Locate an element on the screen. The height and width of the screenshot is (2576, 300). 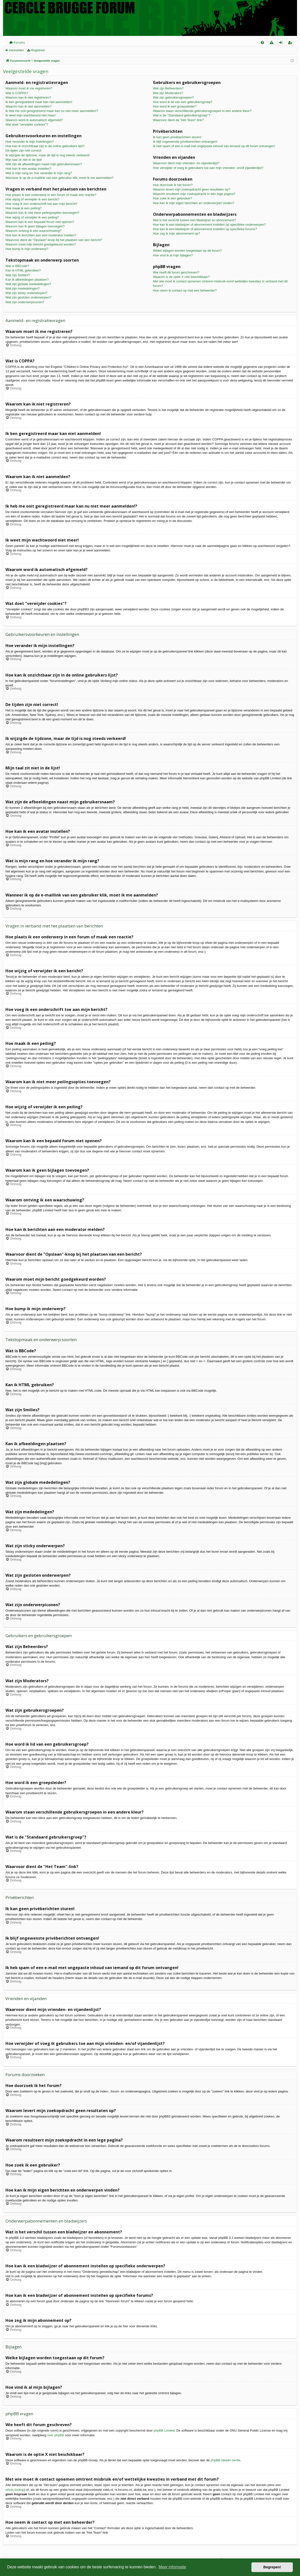
Hoe word ik lid van een gebruikersgroep? is located at coordinates (182, 102).